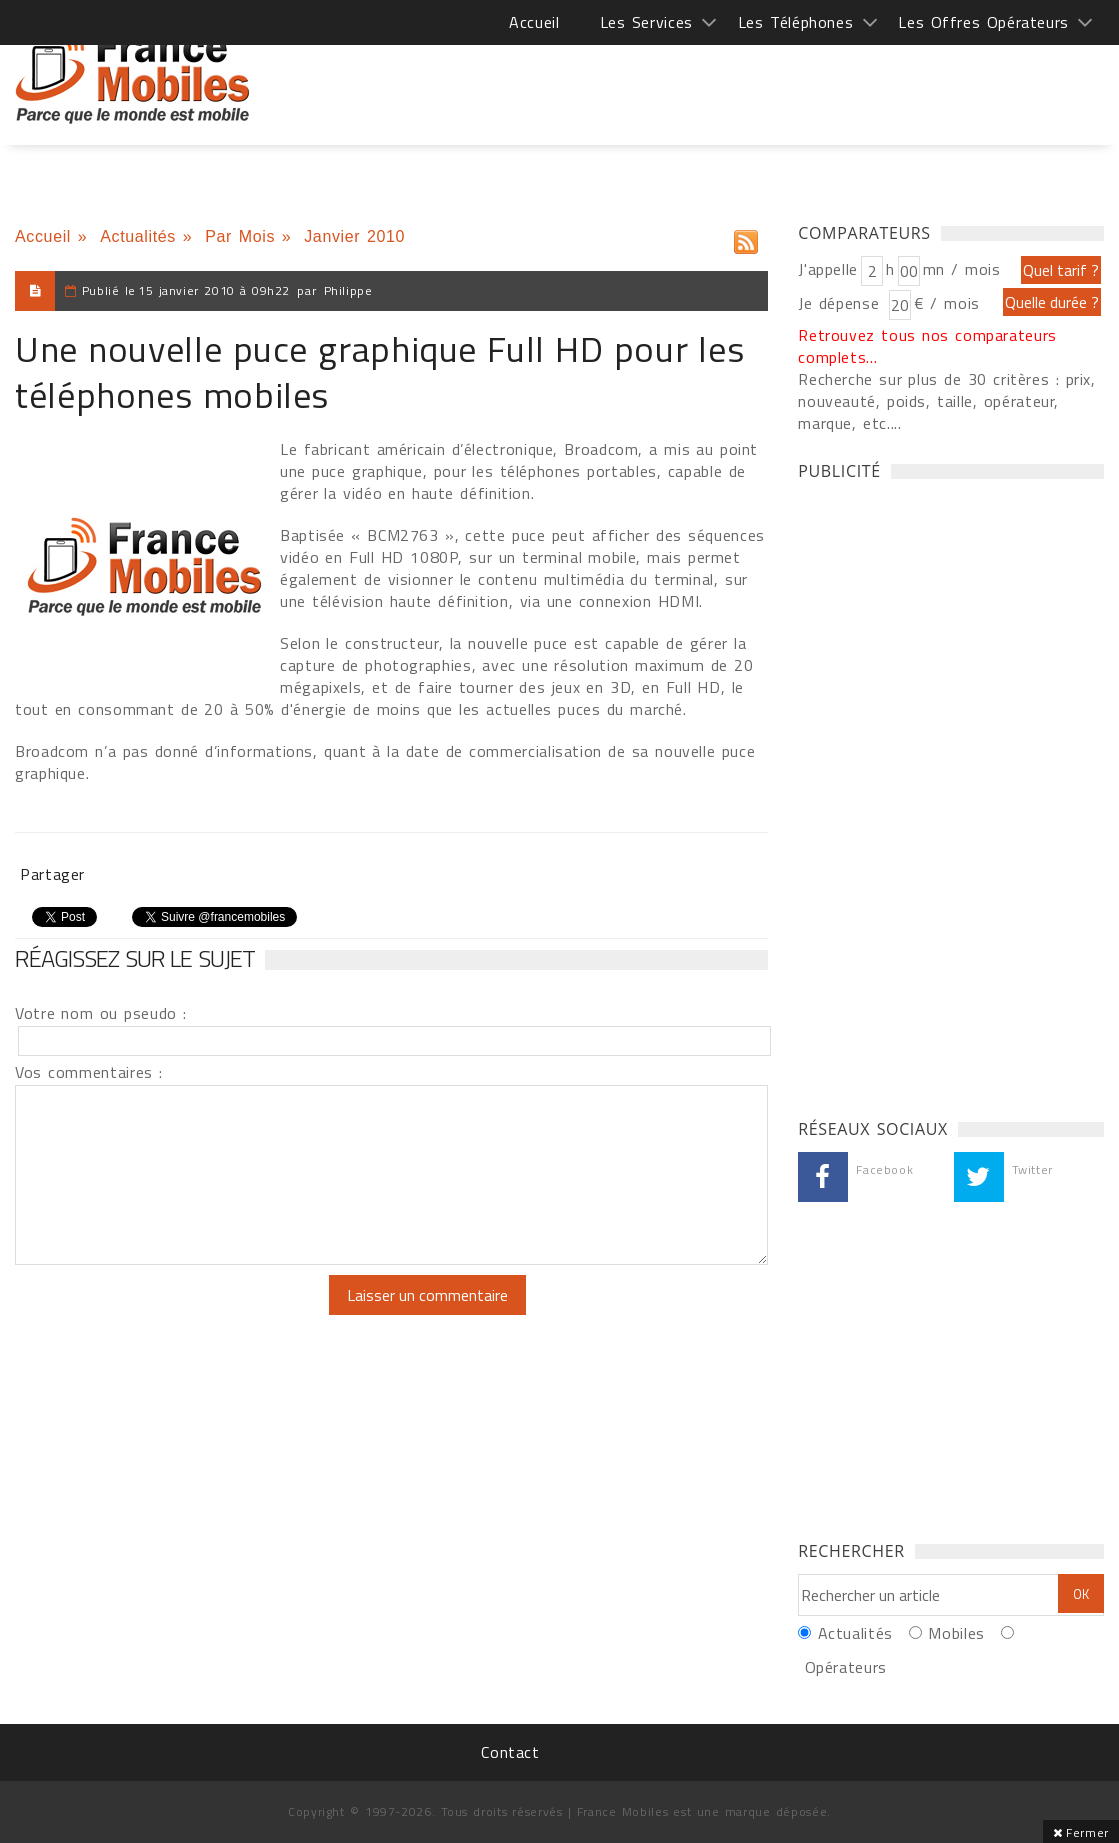  I want to click on Vos commentaires :, so click(89, 1072).